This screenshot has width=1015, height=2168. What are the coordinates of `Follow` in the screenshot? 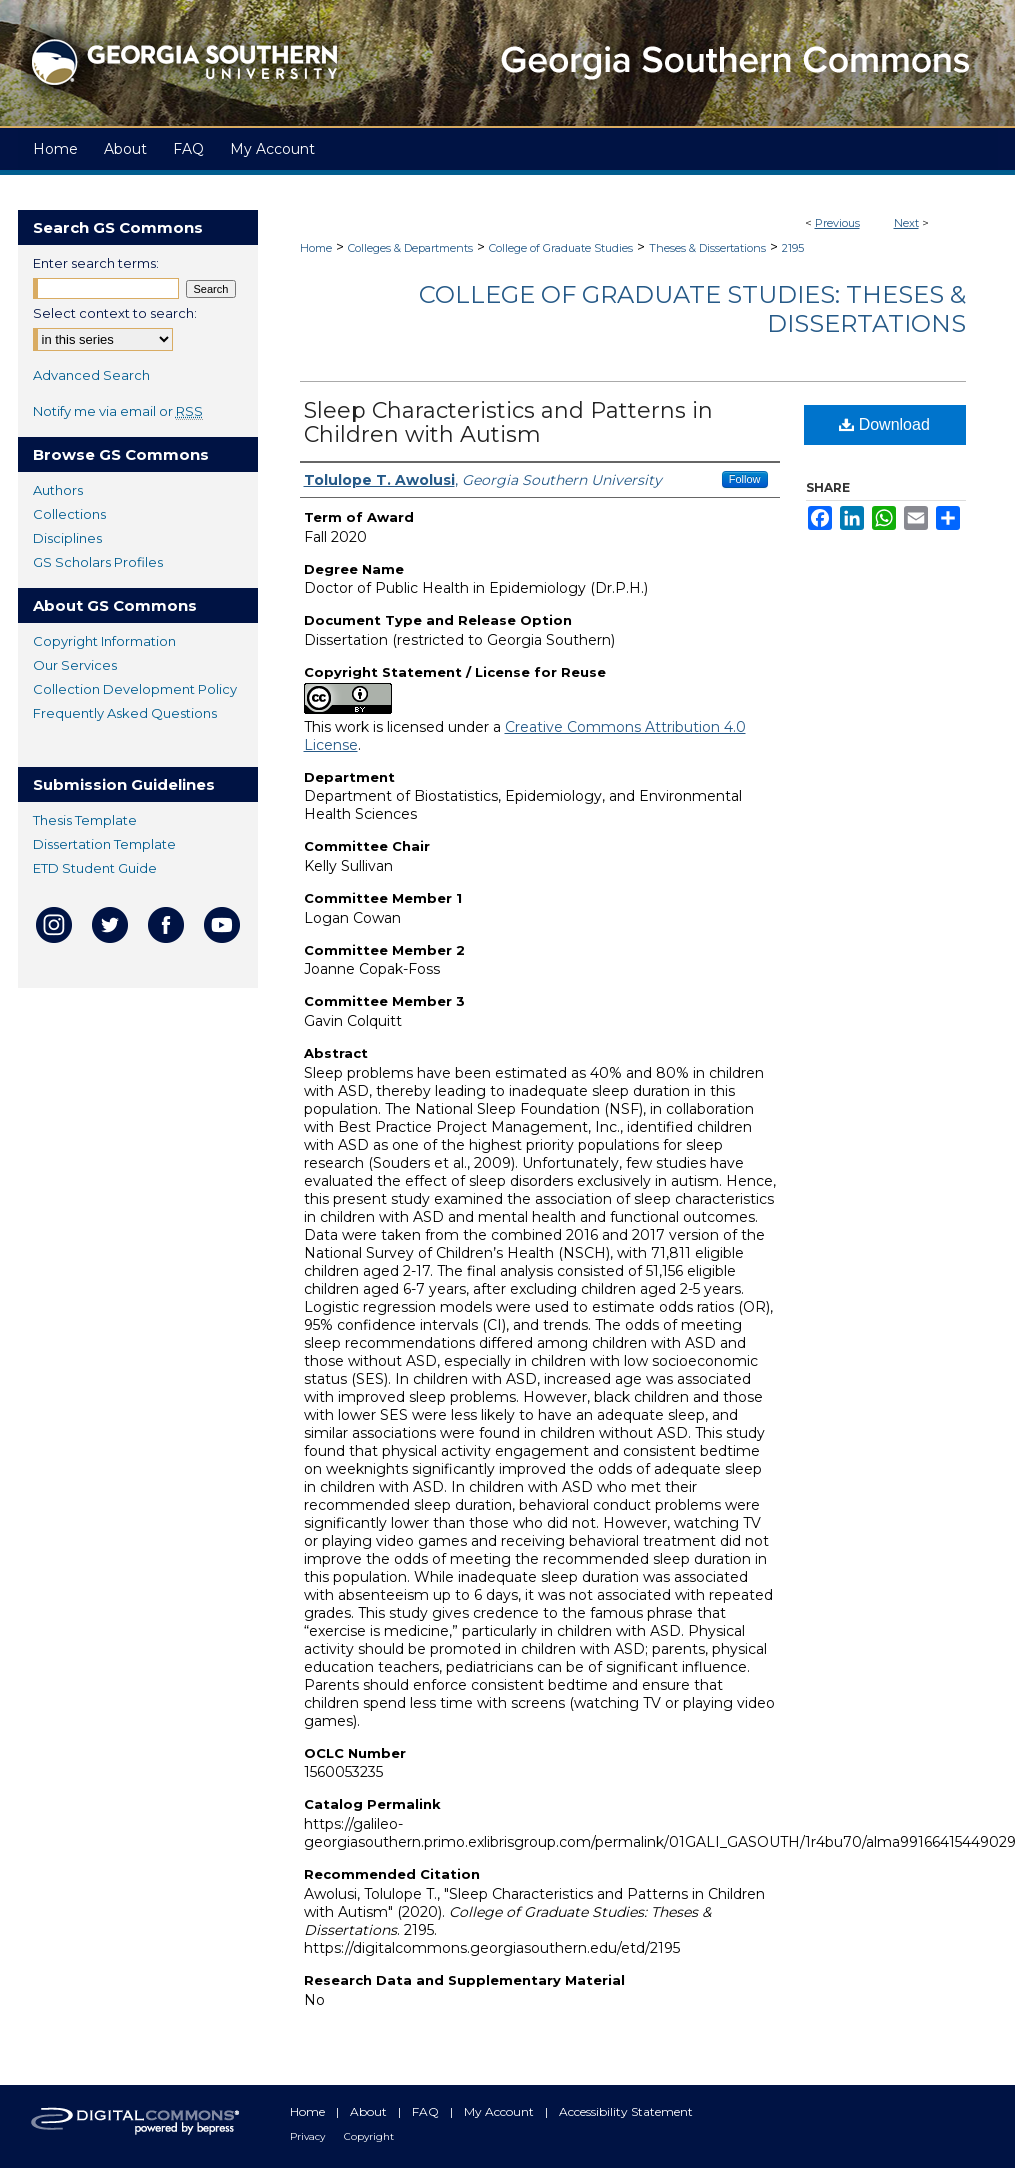 It's located at (745, 479).